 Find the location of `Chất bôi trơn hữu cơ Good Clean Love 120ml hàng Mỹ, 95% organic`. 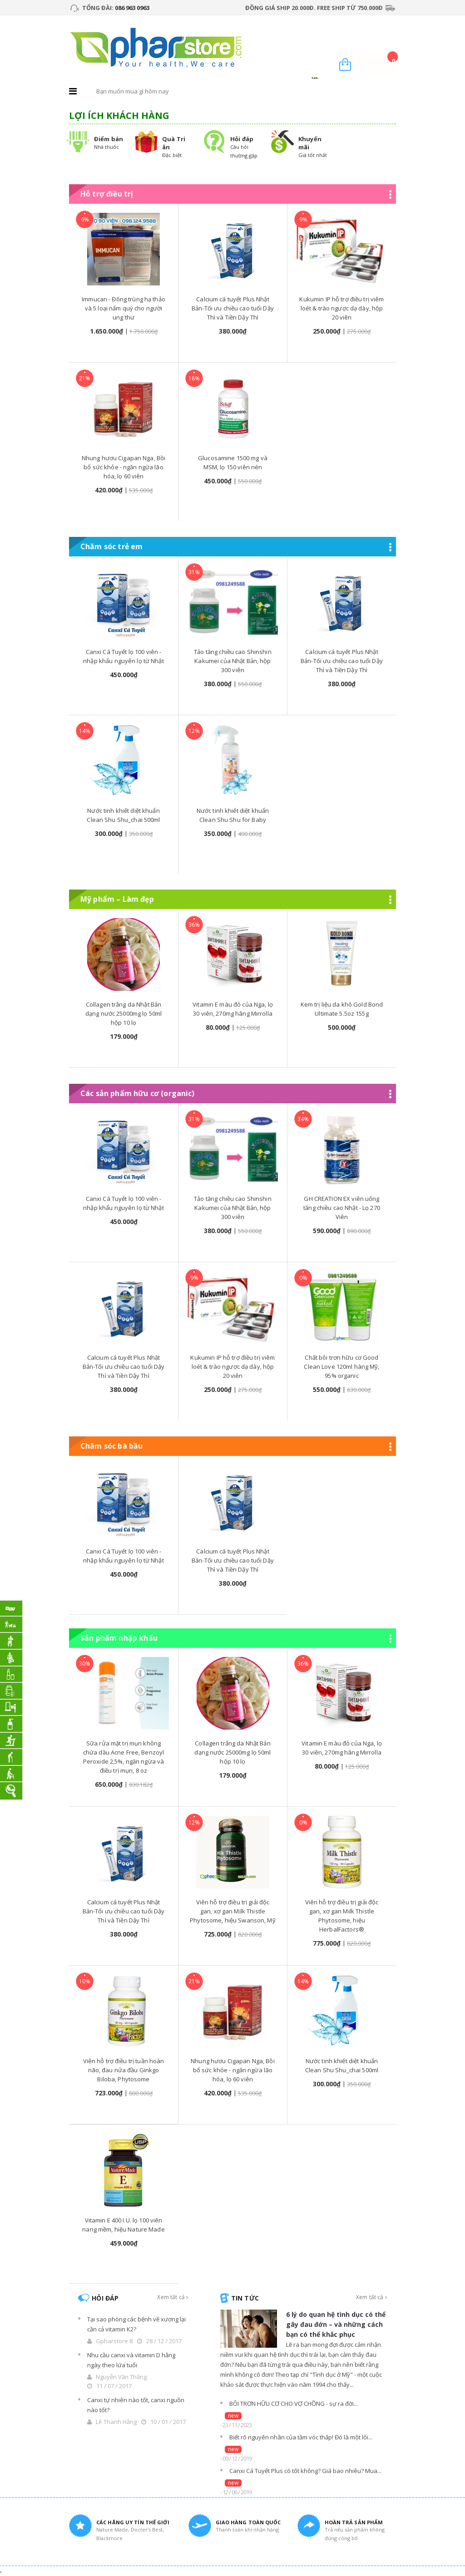

Chất bôi trơn hữu cơ Good Clean Love 120ml hàng Mỹ, 95% organic is located at coordinates (341, 1366).